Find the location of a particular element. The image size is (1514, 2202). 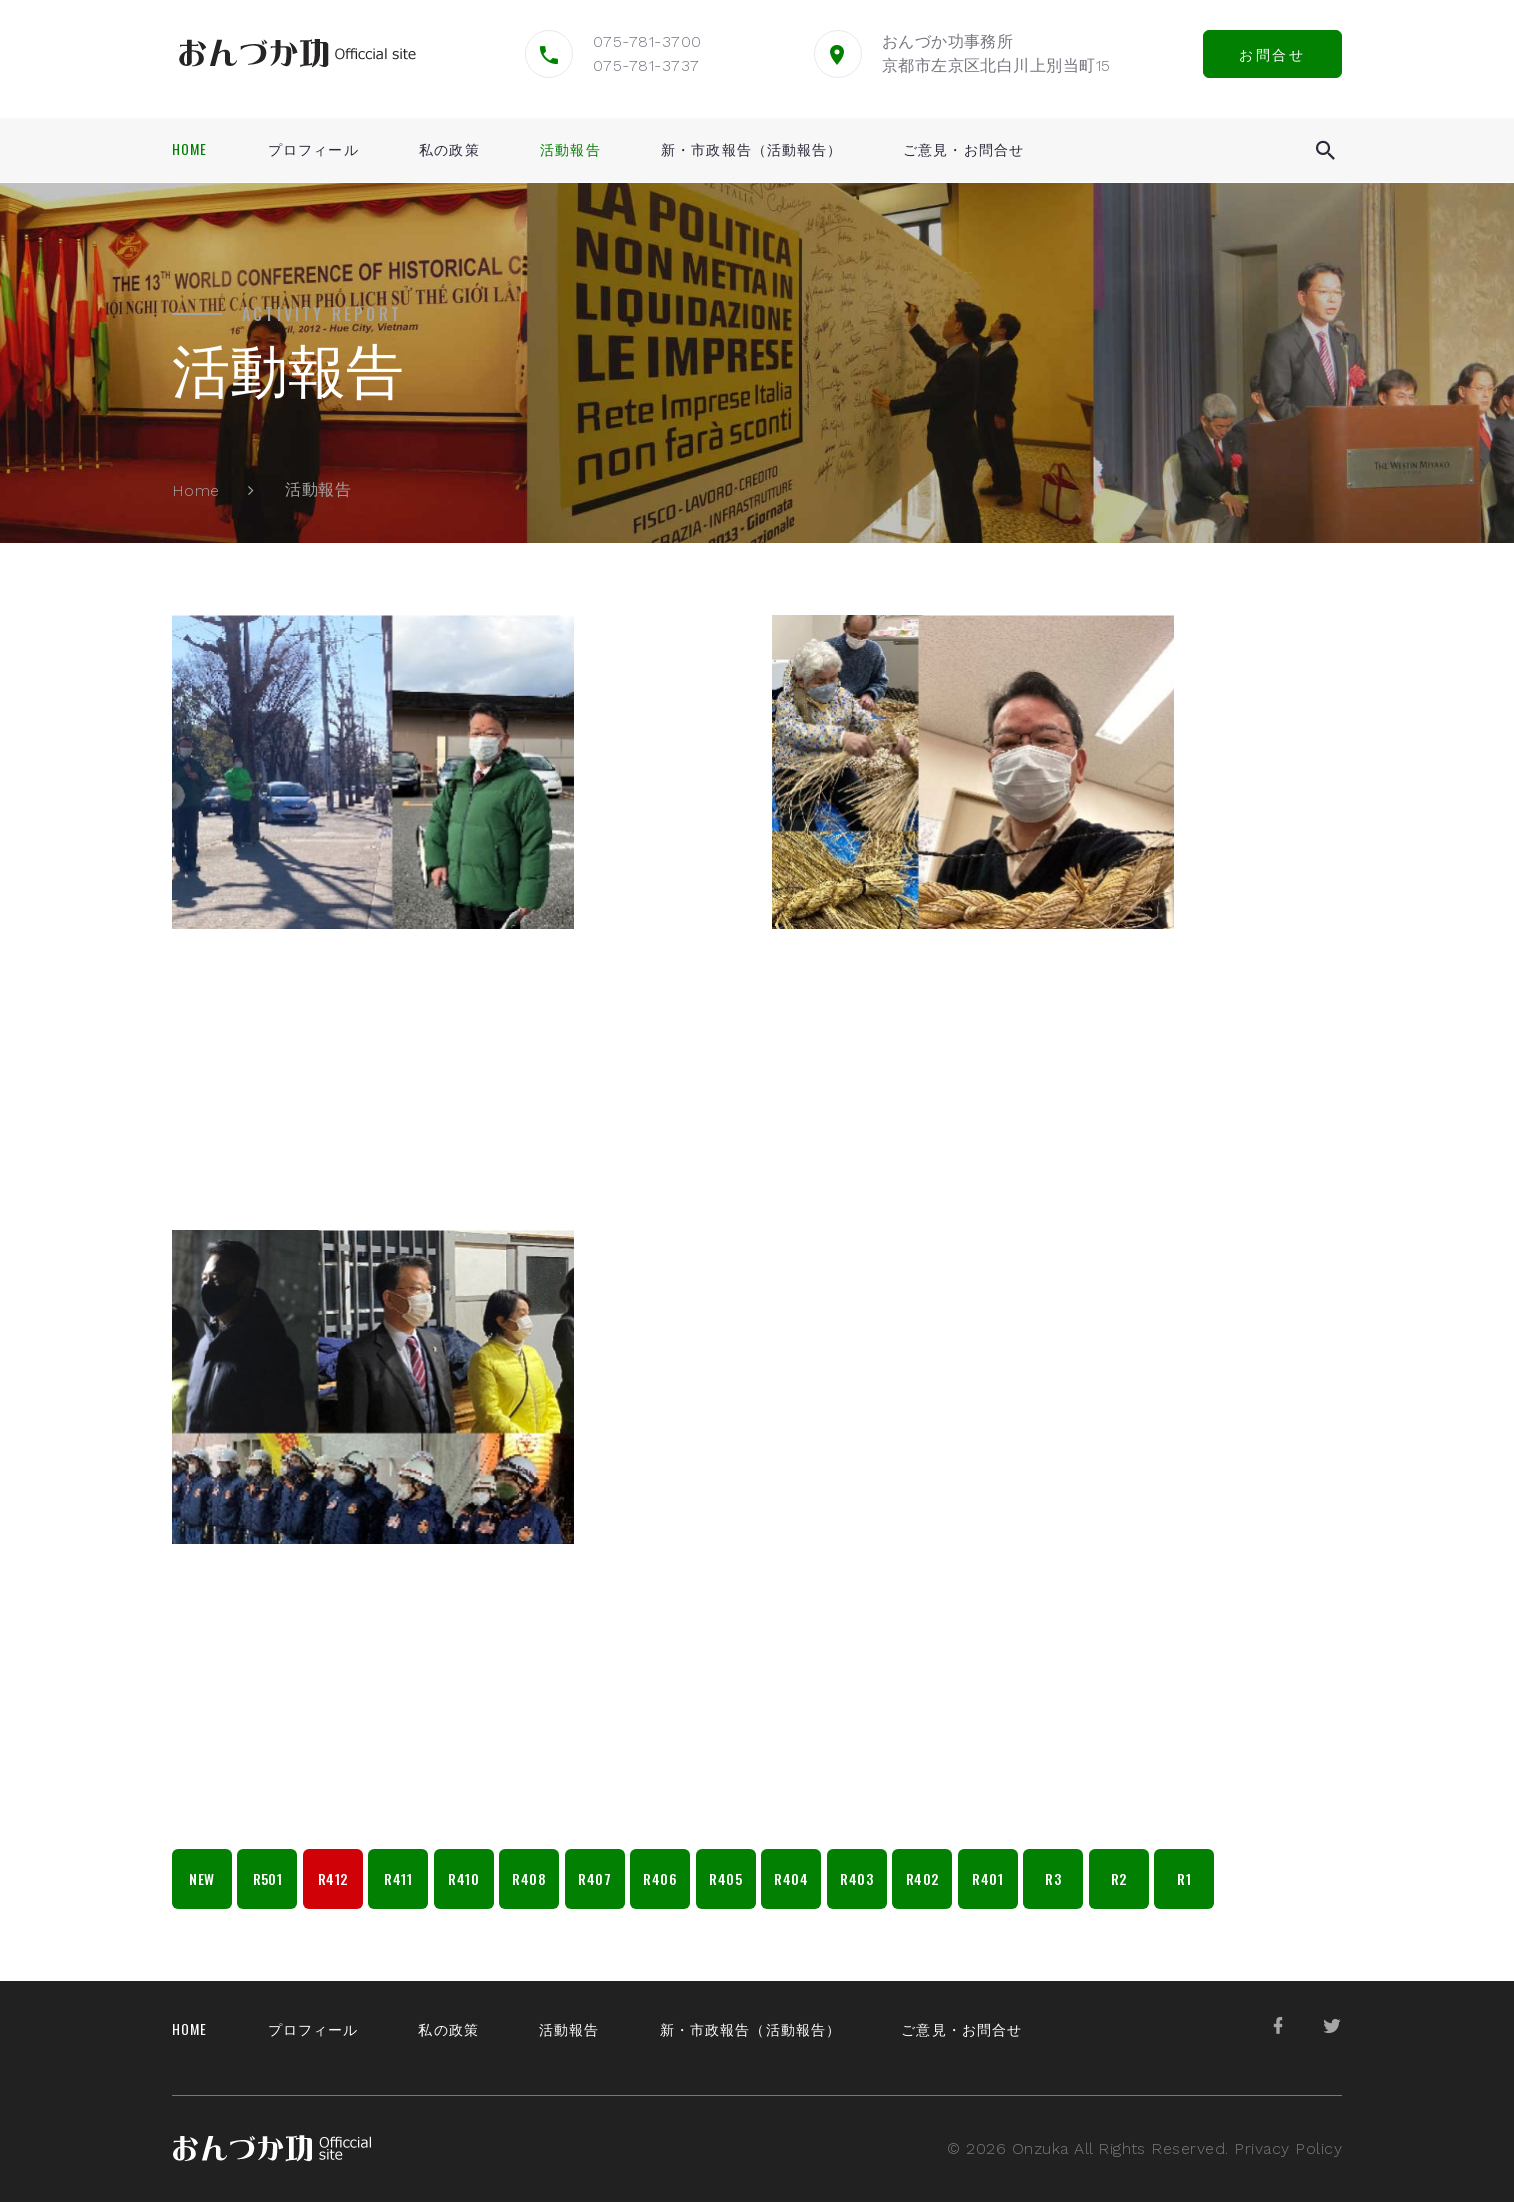

ご意見・お問合せ is located at coordinates (963, 149).